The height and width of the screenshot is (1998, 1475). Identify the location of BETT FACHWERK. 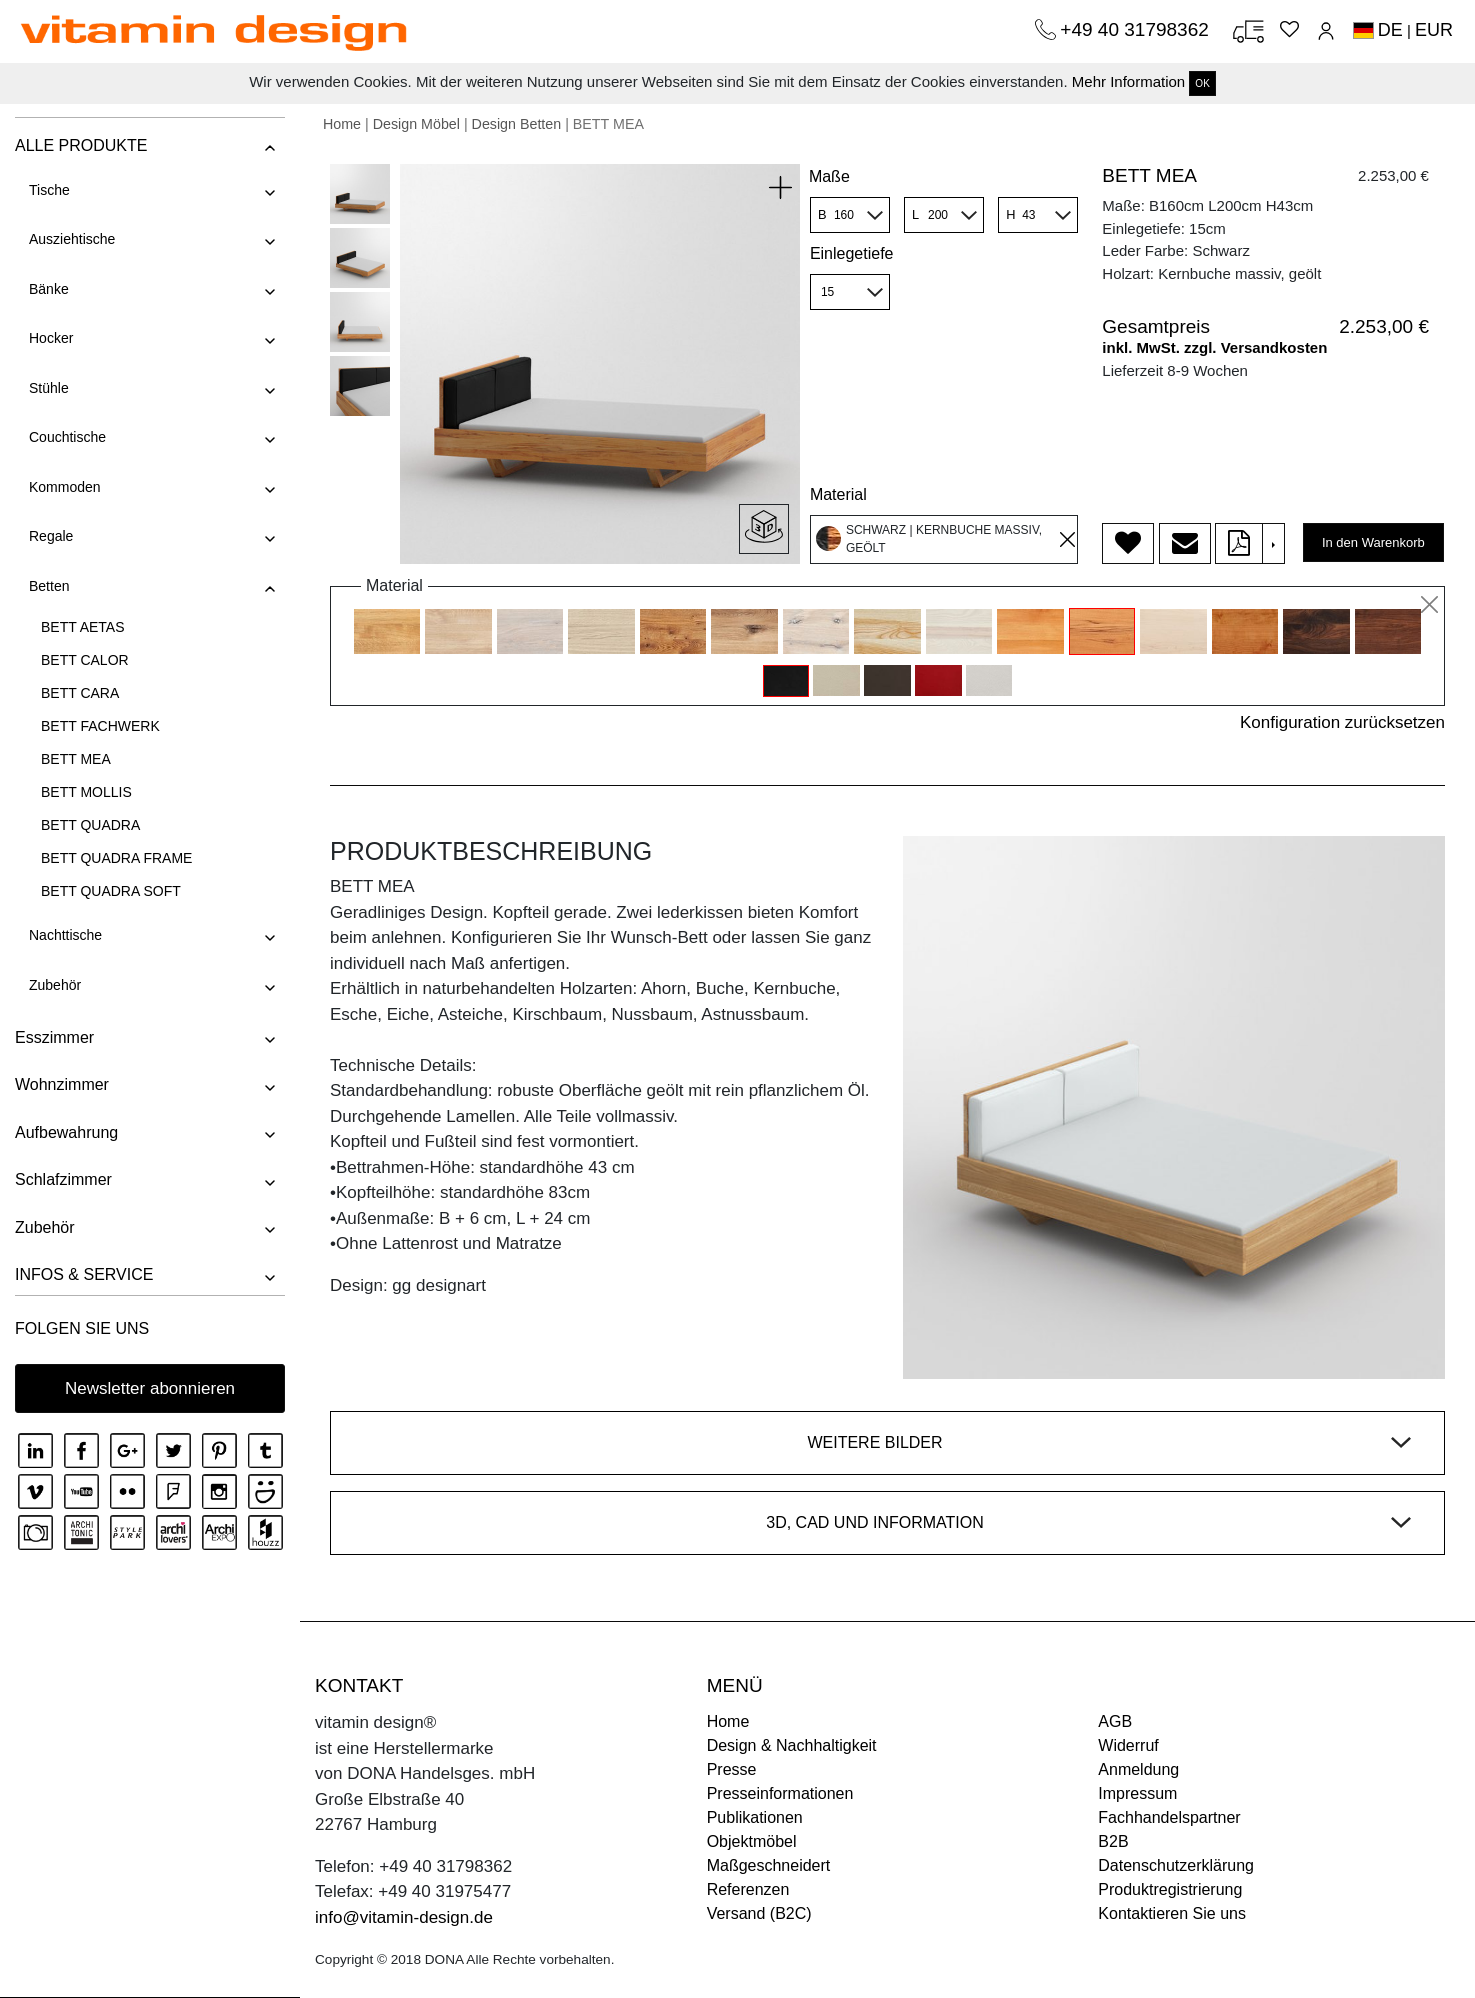
(100, 726).